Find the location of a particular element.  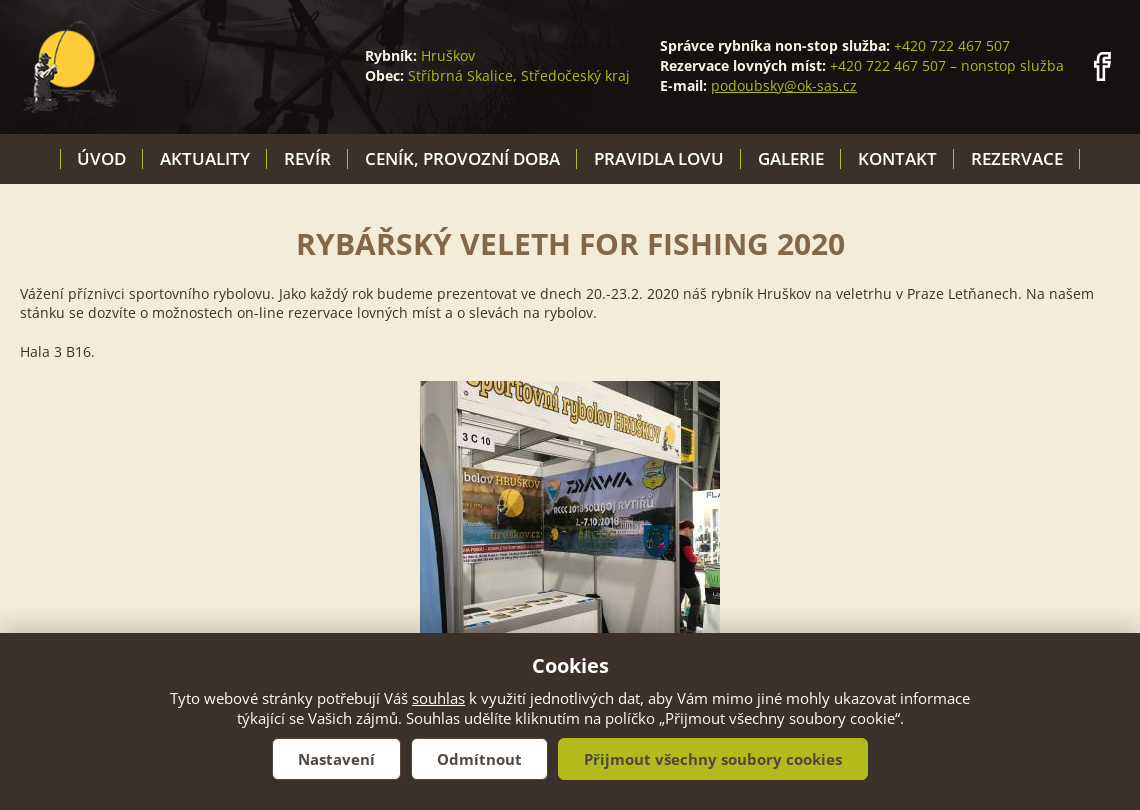

Nastavení is located at coordinates (336, 759).